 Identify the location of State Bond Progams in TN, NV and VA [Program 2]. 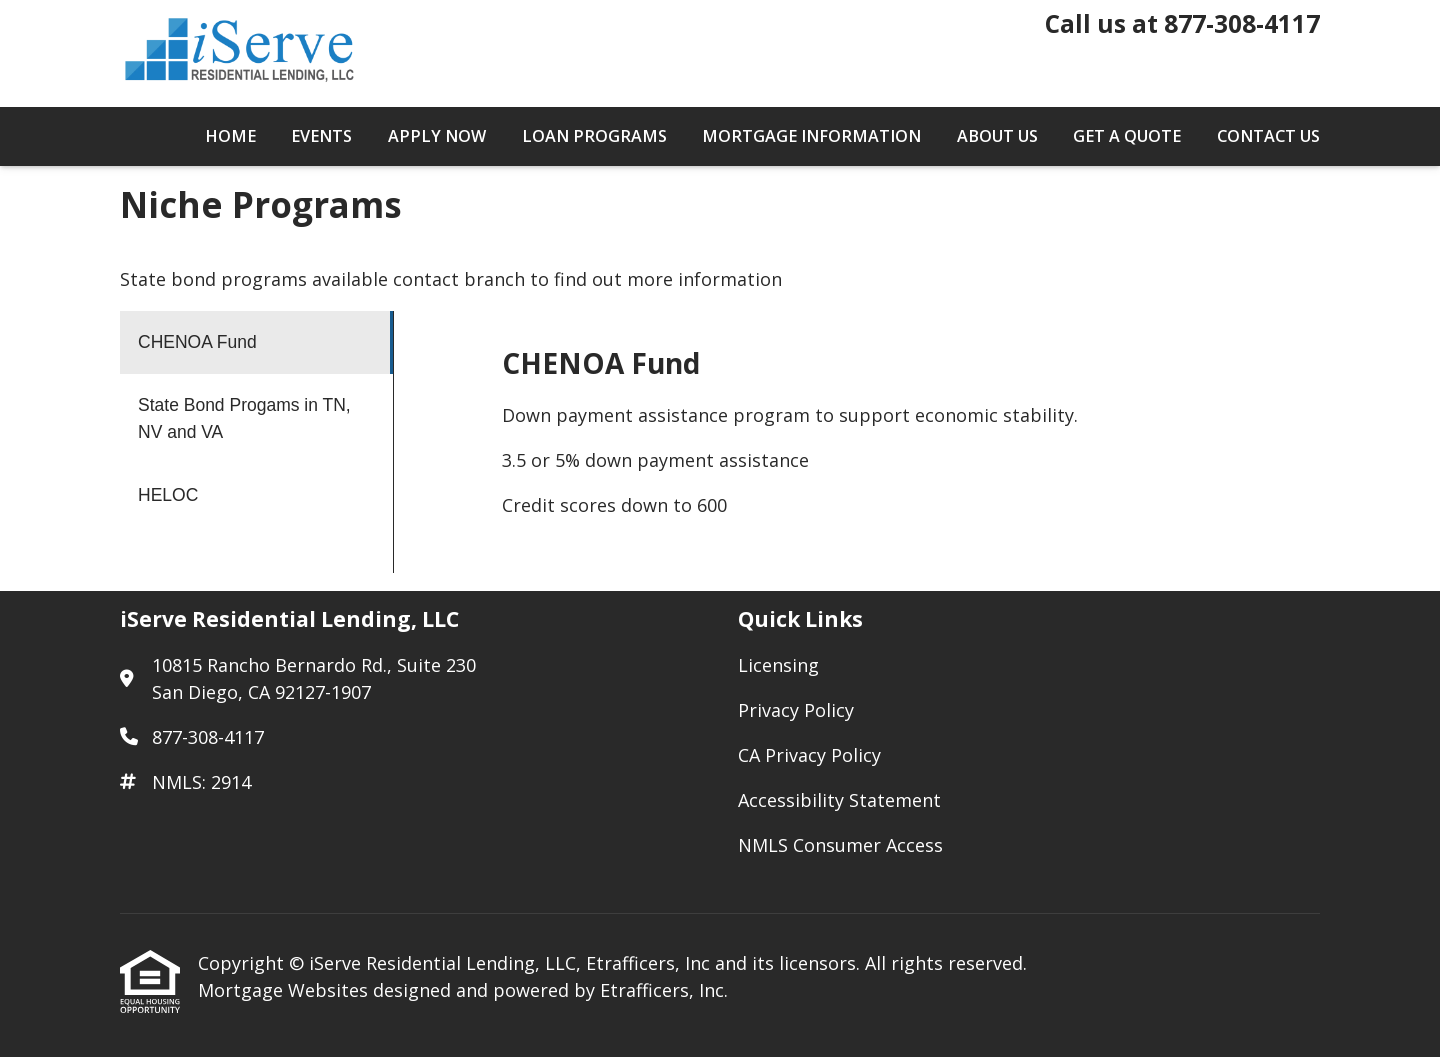
(244, 418).